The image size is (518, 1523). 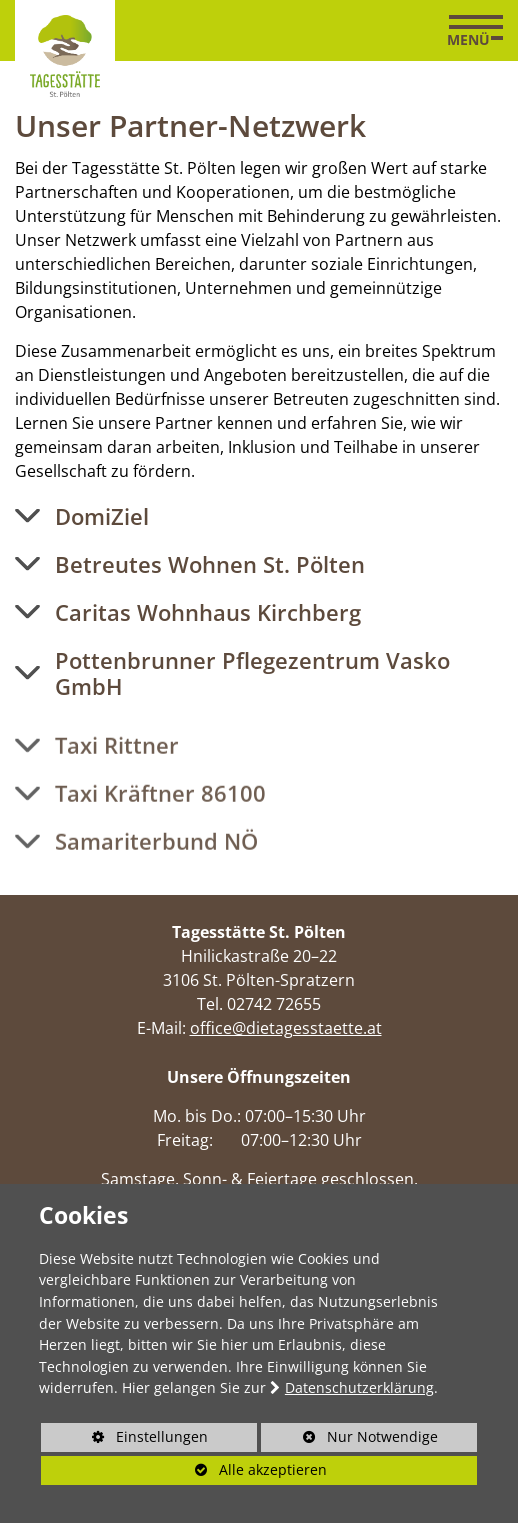 I want to click on DomiZiel, so click(x=102, y=516).